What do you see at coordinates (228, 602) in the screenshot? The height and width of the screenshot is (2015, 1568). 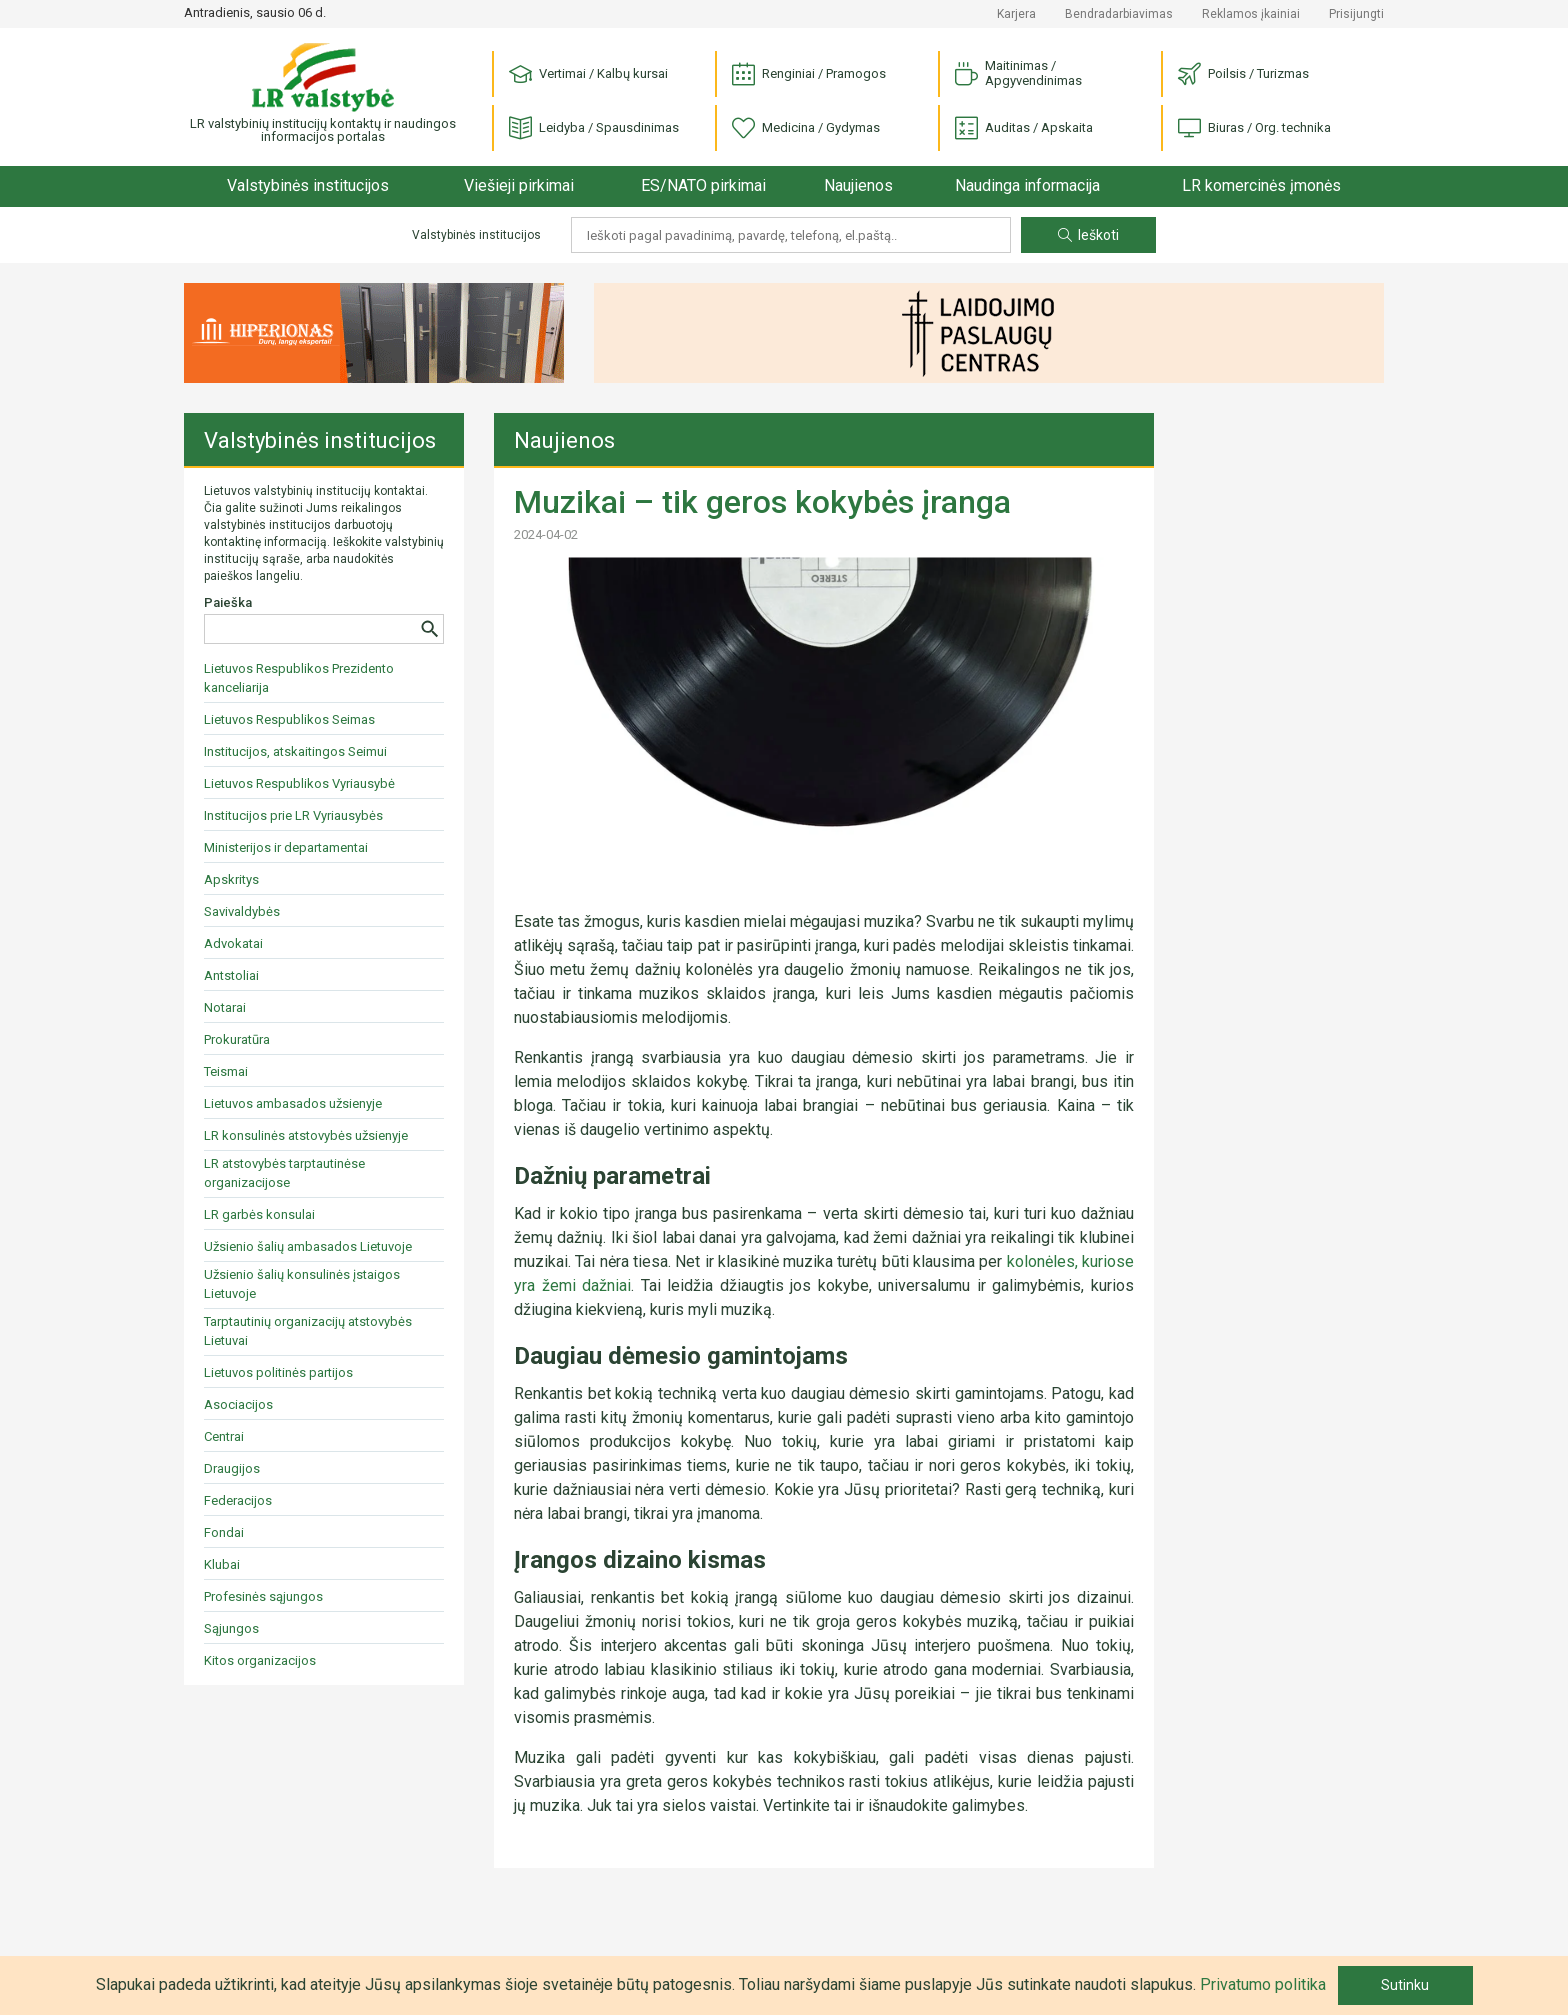 I see `Paieška` at bounding box center [228, 602].